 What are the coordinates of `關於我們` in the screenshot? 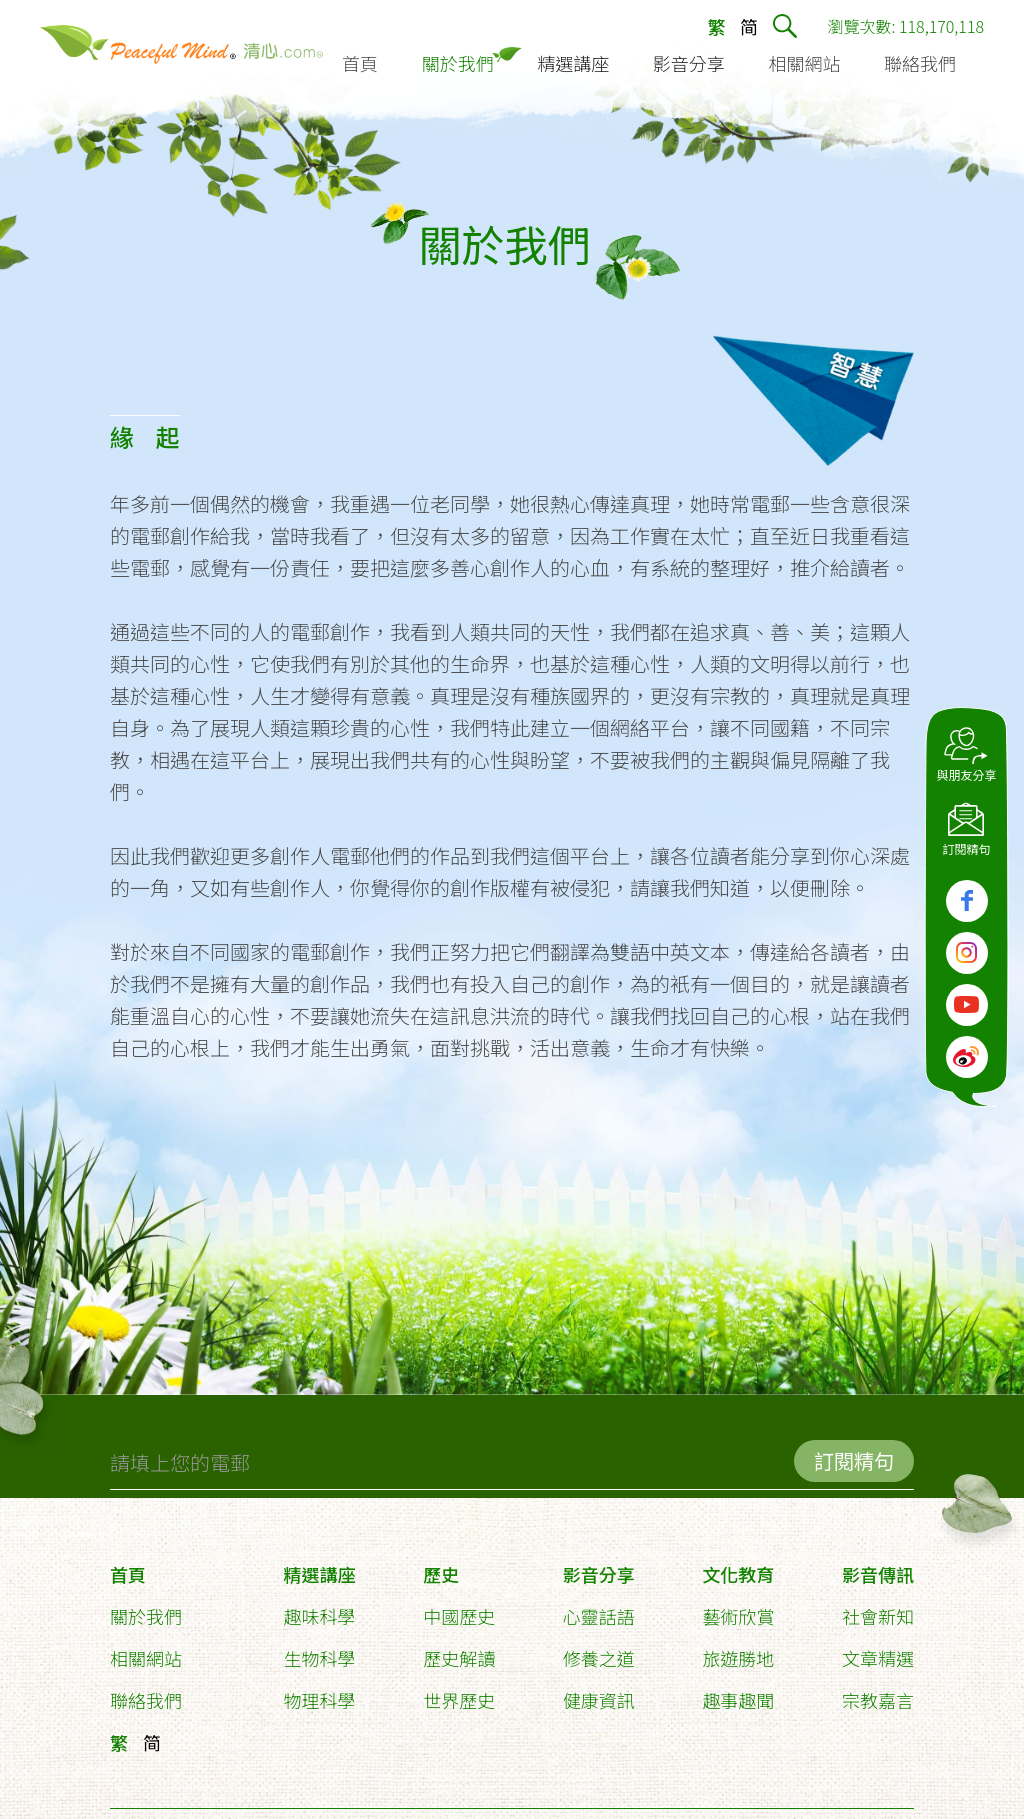 It's located at (146, 1608).